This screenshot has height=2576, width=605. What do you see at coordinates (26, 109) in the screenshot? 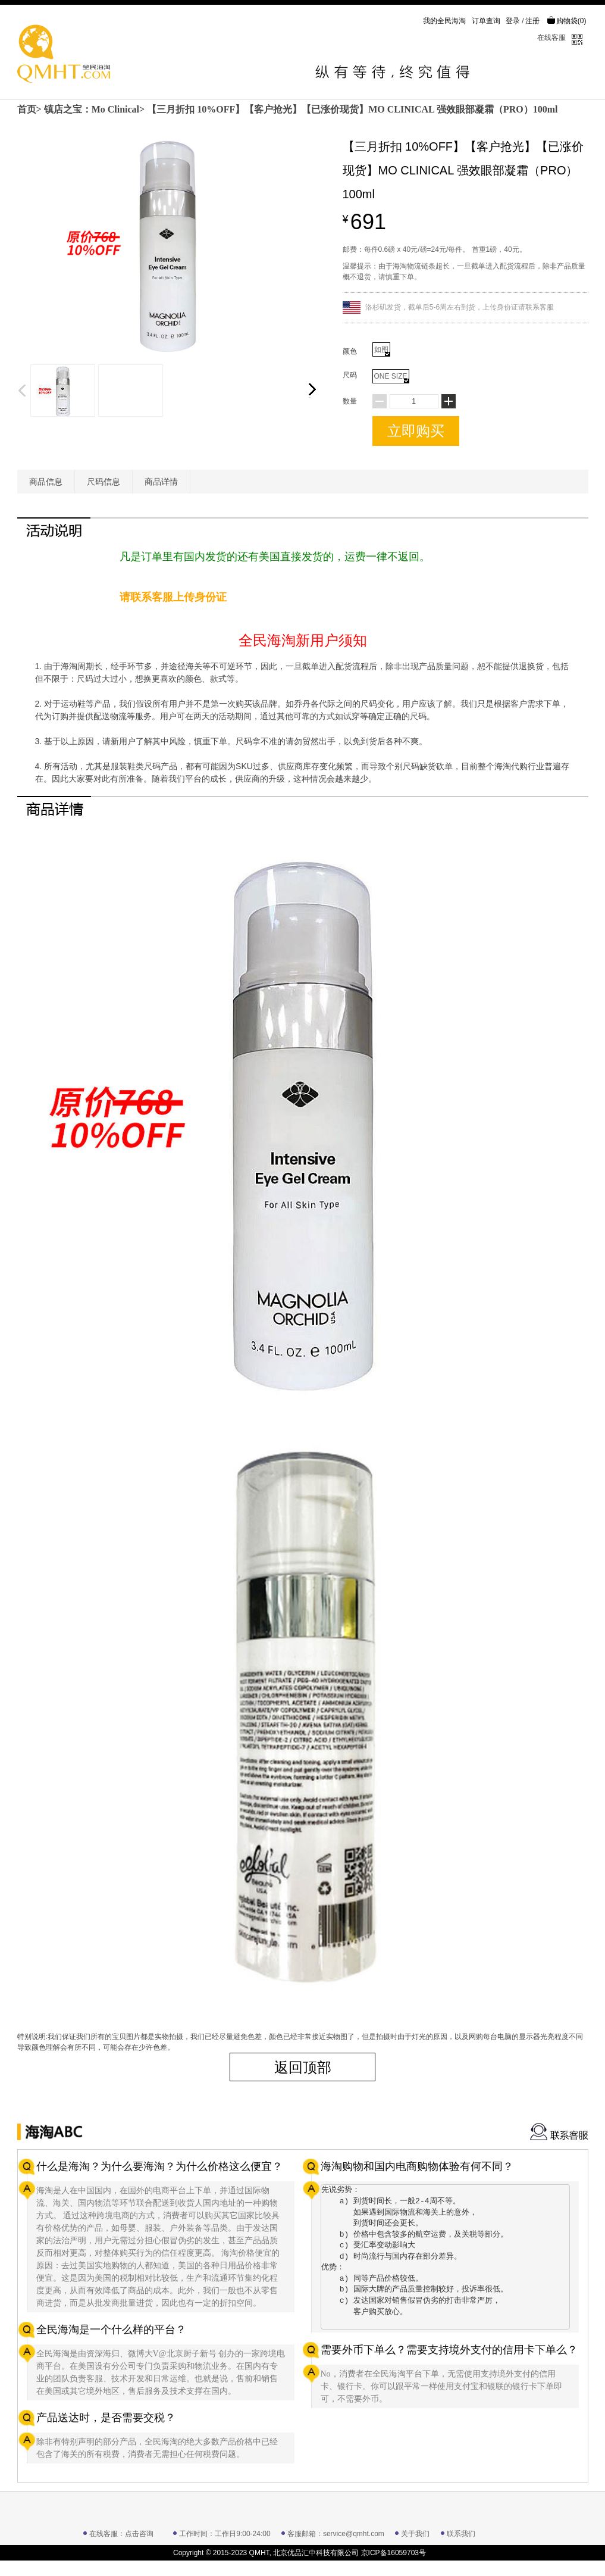
I see `首页` at bounding box center [26, 109].